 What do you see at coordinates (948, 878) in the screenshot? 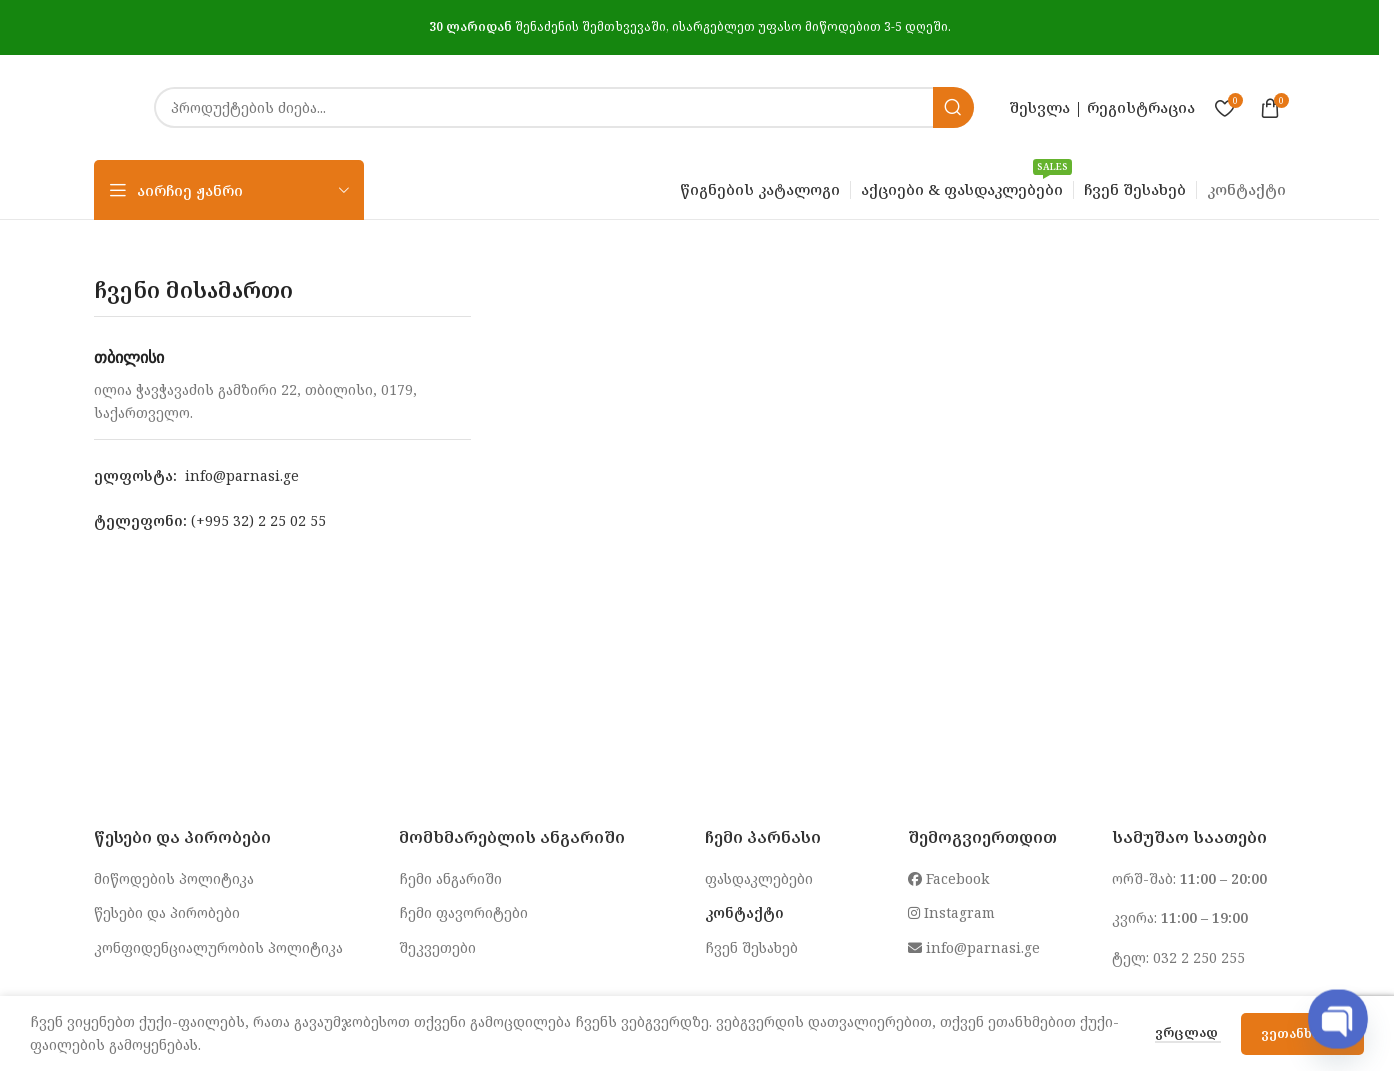
I see `Facebook` at bounding box center [948, 878].